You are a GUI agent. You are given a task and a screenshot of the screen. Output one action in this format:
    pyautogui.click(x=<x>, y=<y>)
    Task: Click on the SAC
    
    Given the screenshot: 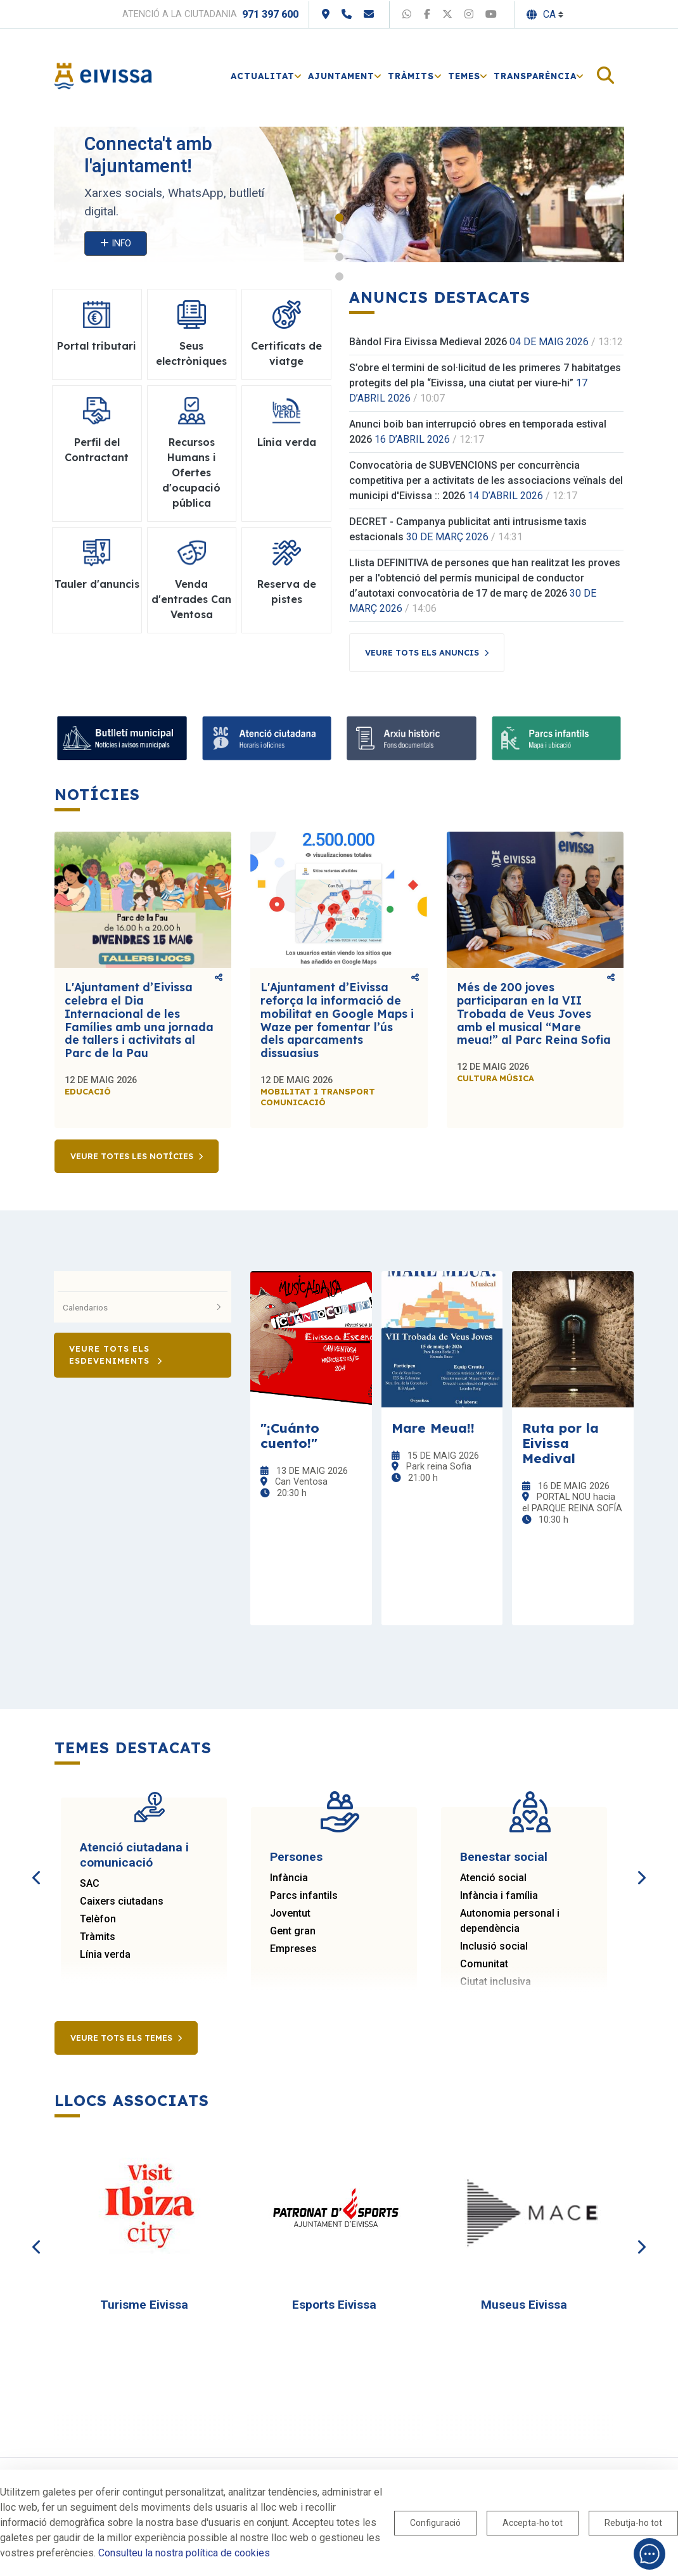 What is the action you would take?
    pyautogui.click(x=89, y=1883)
    